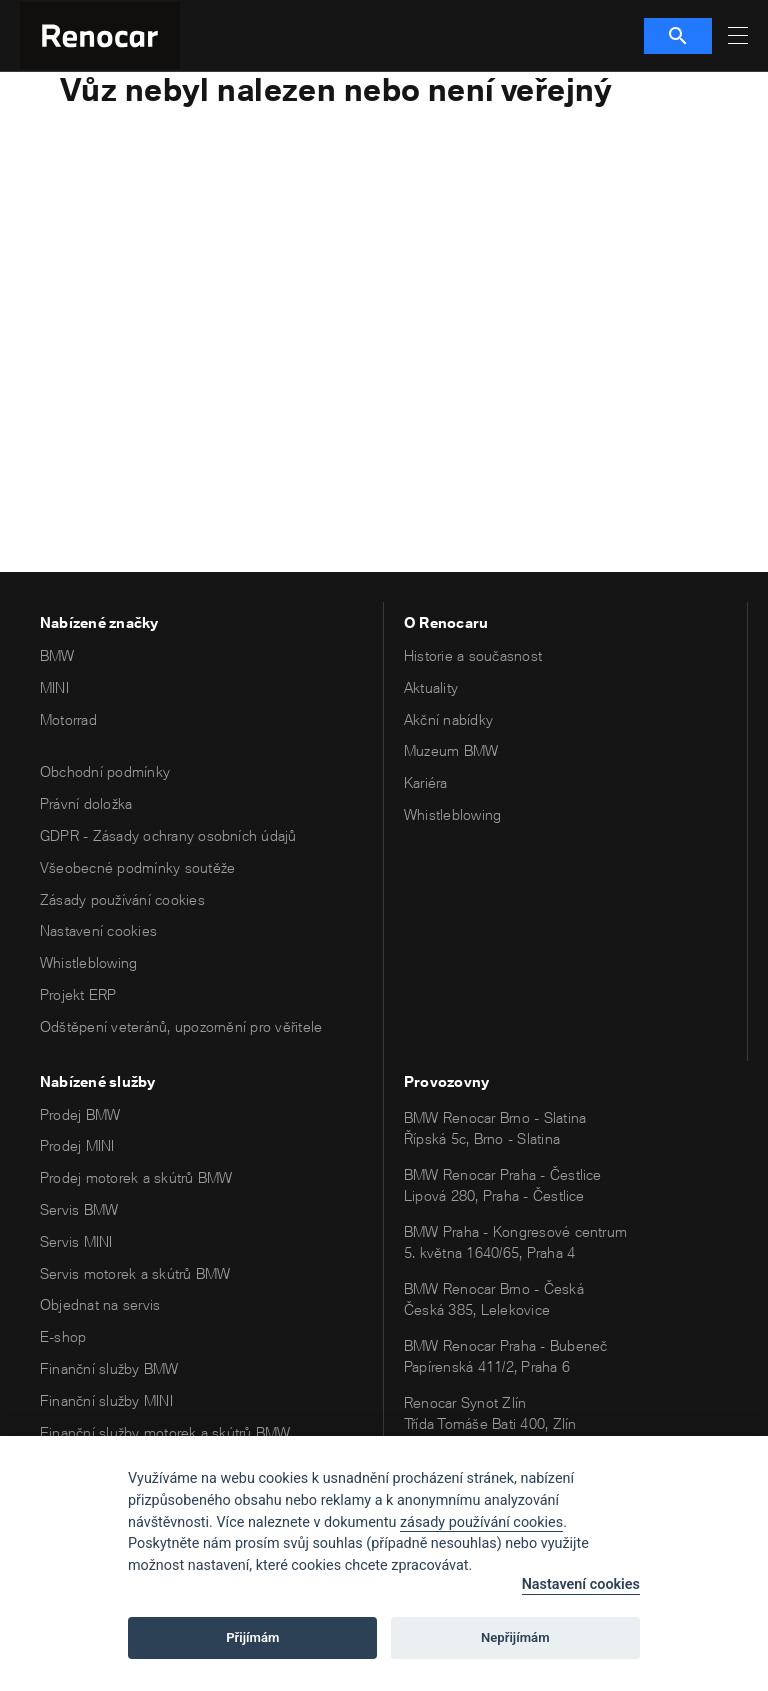  What do you see at coordinates (88, 962) in the screenshot?
I see `Whistleblowing` at bounding box center [88, 962].